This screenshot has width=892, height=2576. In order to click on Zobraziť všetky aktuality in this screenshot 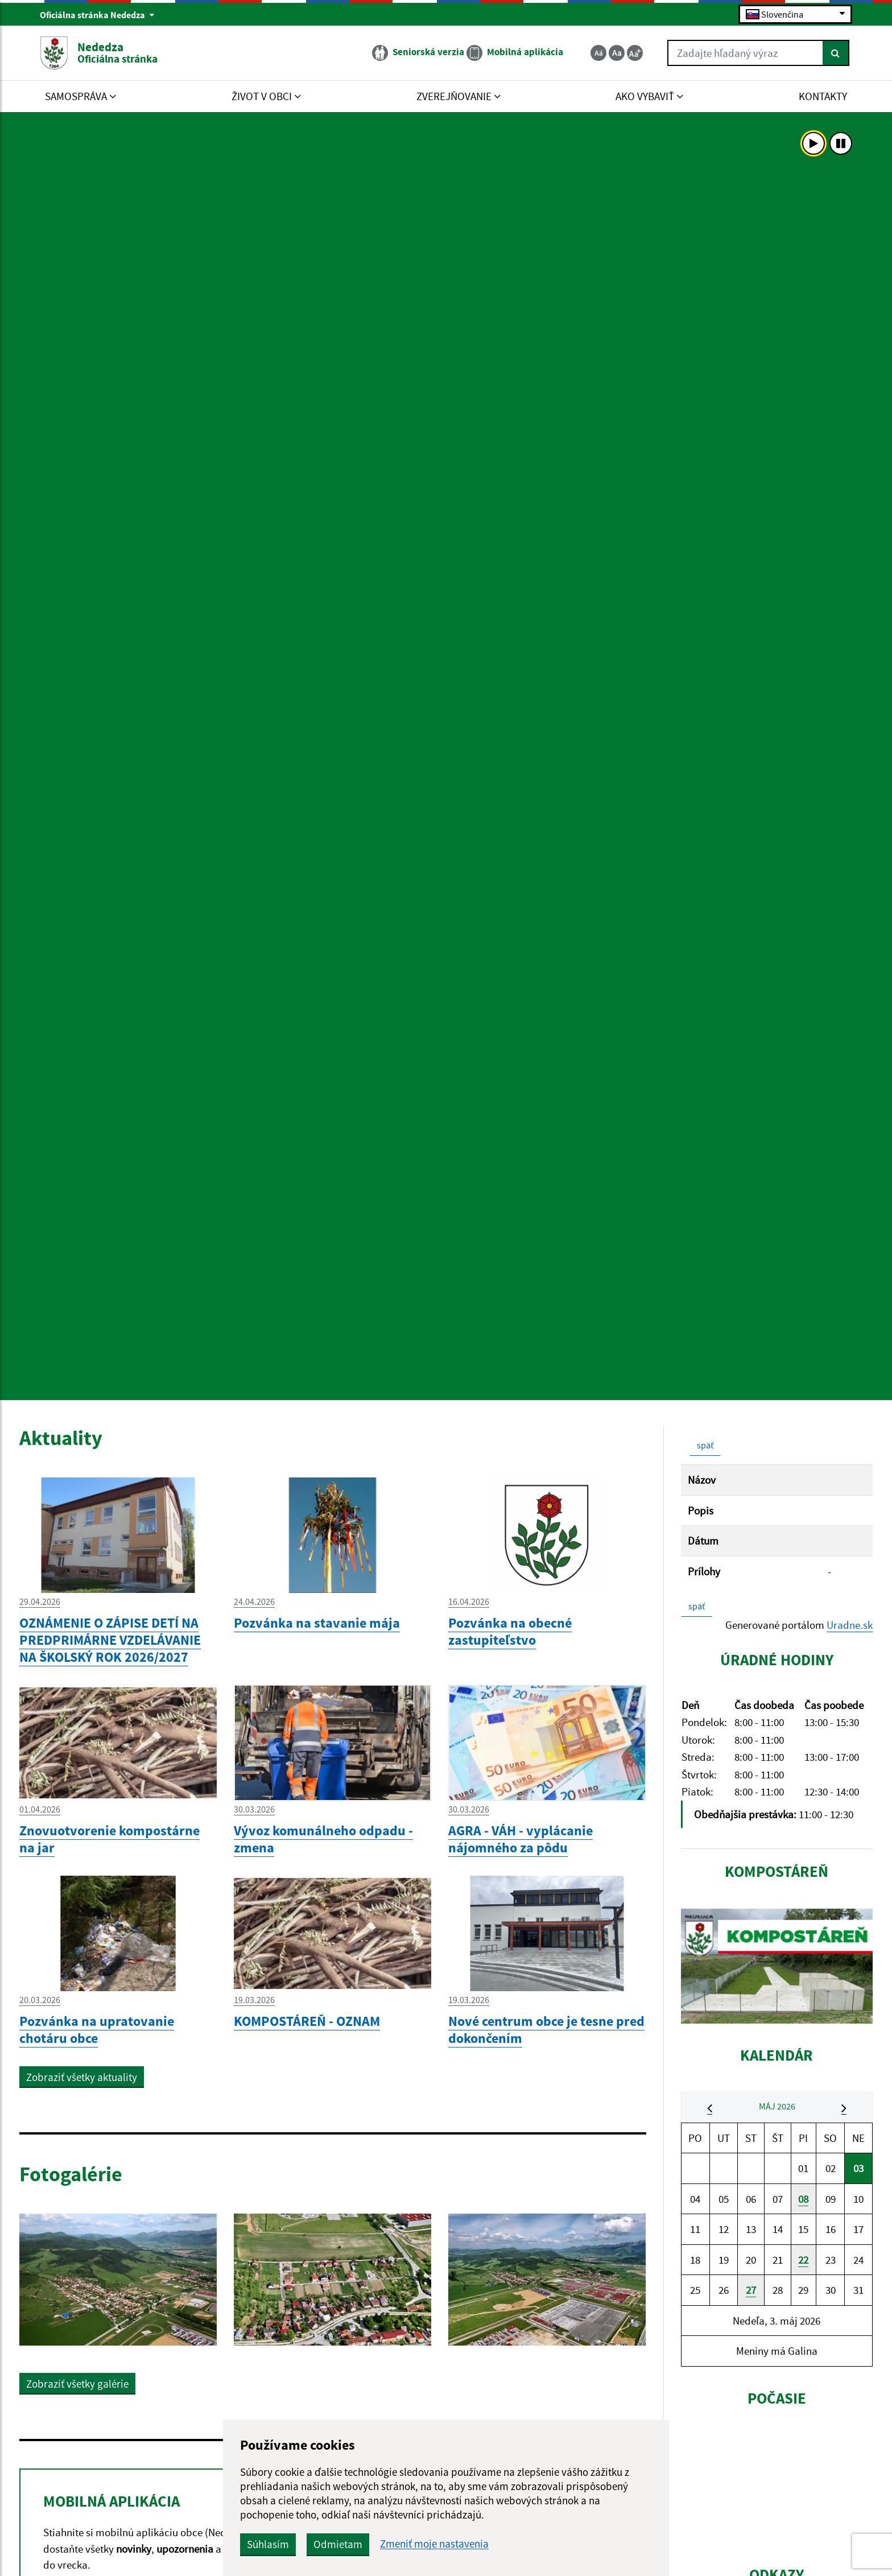, I will do `click(81, 2077)`.